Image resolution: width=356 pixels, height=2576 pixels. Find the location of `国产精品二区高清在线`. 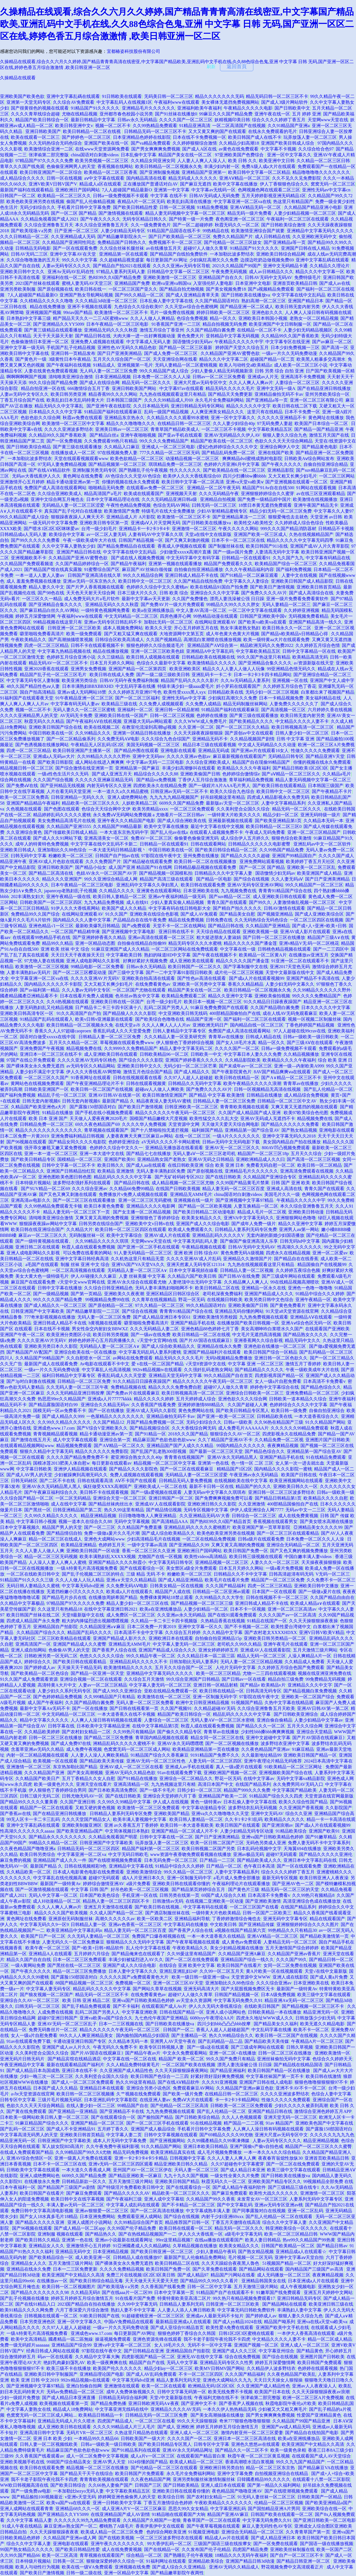

国产精品二区高清在线 is located at coordinates (51, 873).